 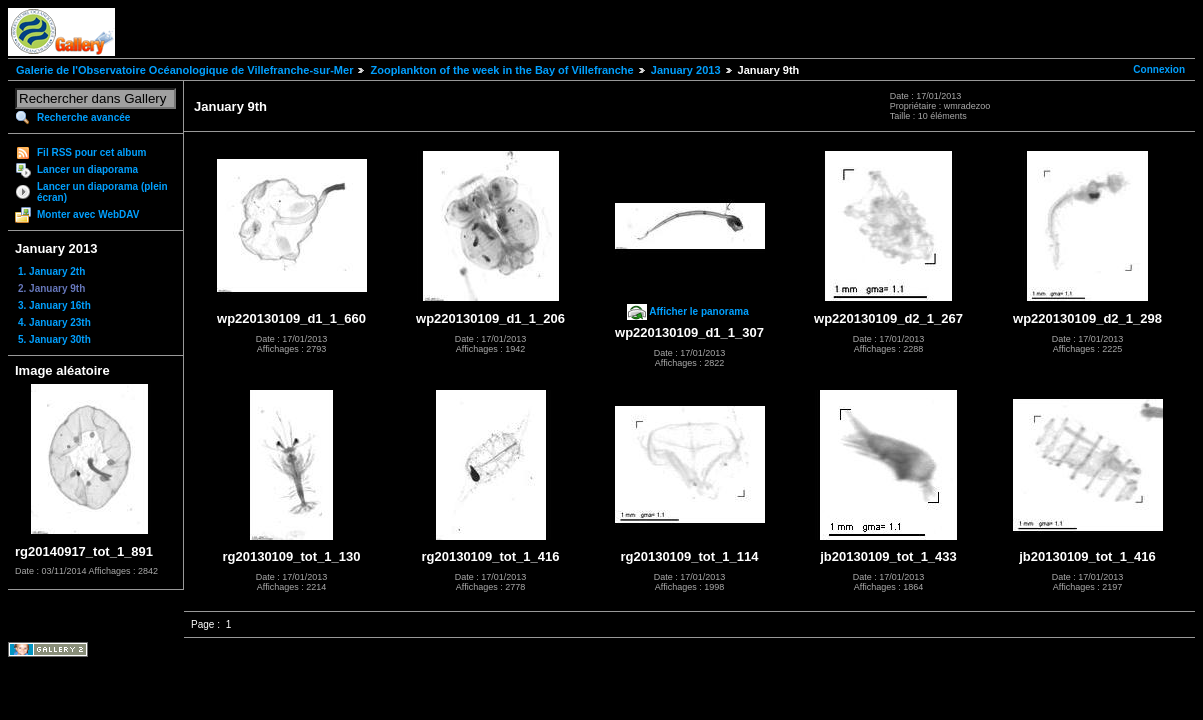 What do you see at coordinates (83, 117) in the screenshot?
I see `Recherche avancée` at bounding box center [83, 117].